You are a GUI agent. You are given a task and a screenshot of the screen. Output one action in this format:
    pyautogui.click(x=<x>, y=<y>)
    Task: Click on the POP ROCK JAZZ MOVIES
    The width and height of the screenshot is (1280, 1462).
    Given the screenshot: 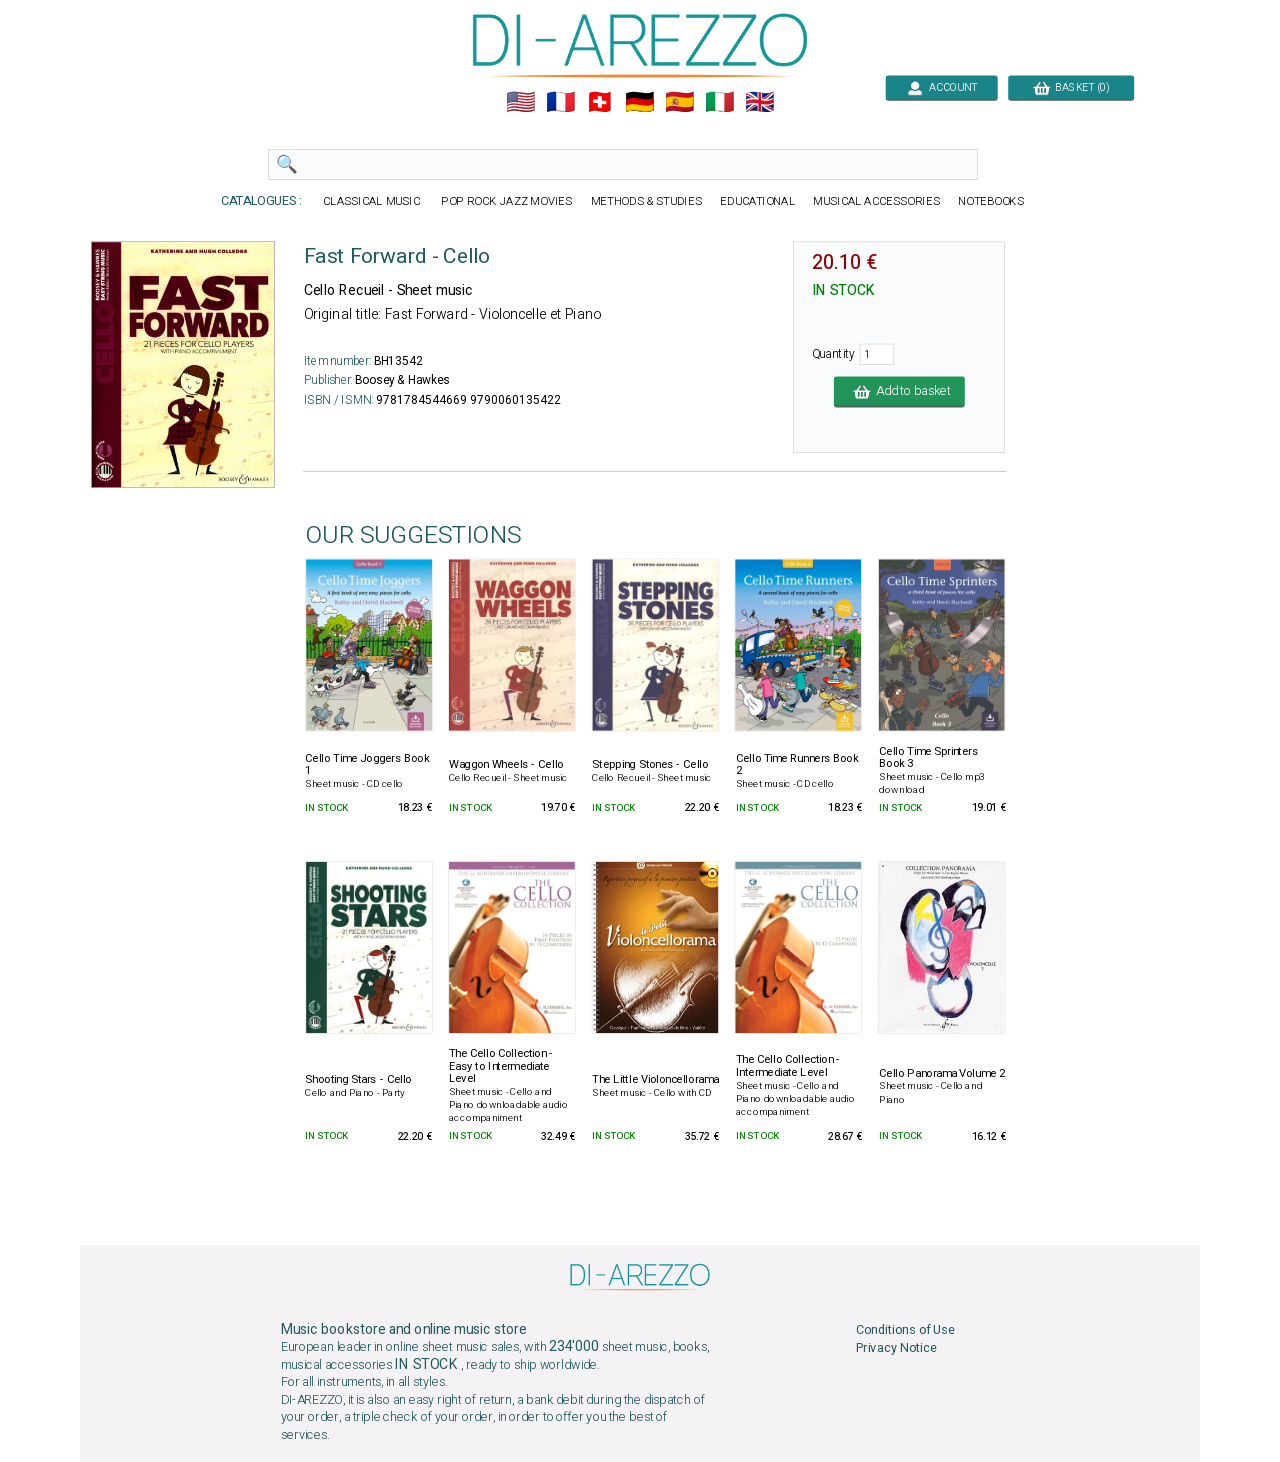 What is the action you would take?
    pyautogui.click(x=507, y=201)
    